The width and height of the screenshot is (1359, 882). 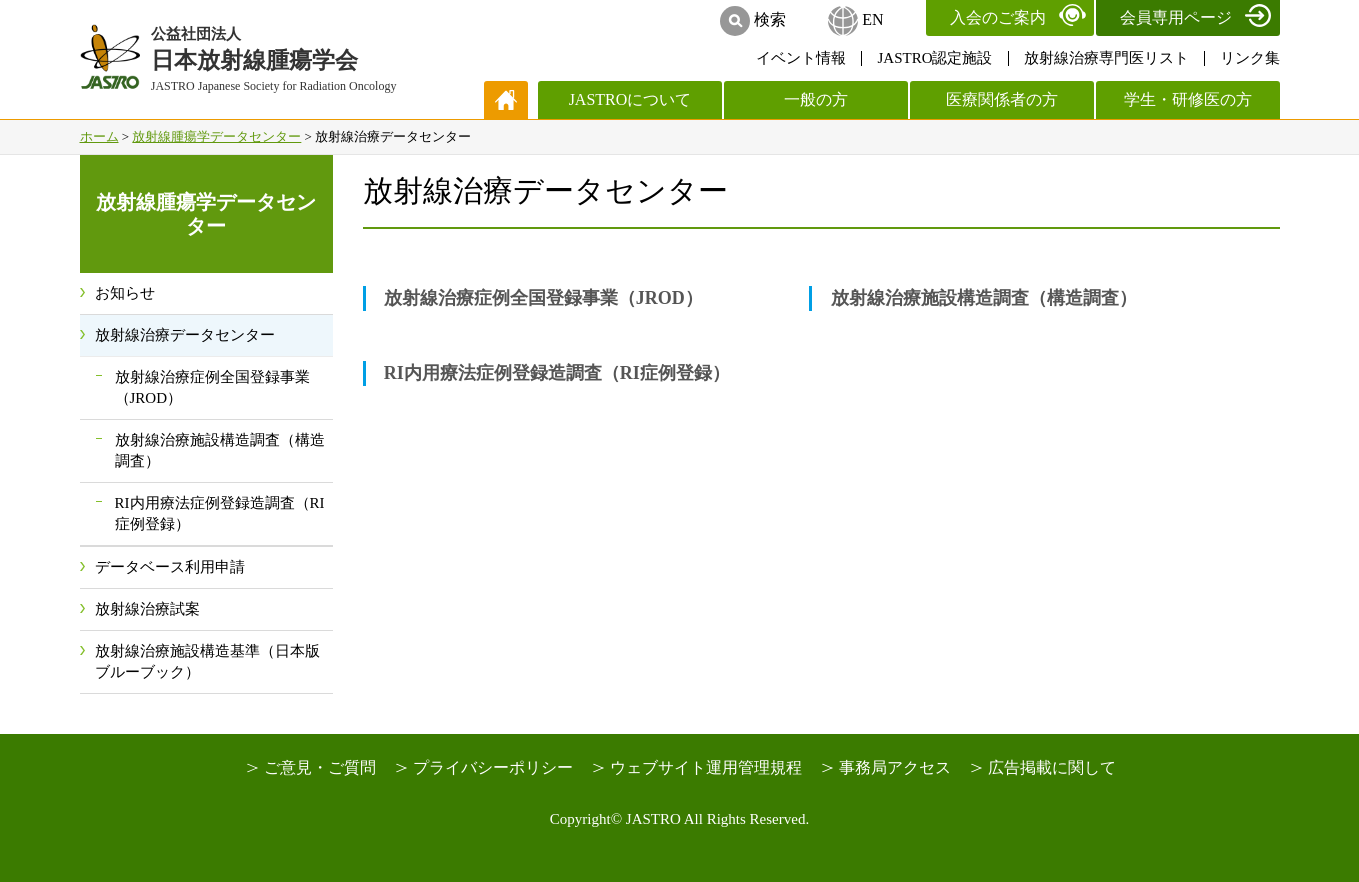 I want to click on 放射線腫瘍学データセンター, so click(x=216, y=136).